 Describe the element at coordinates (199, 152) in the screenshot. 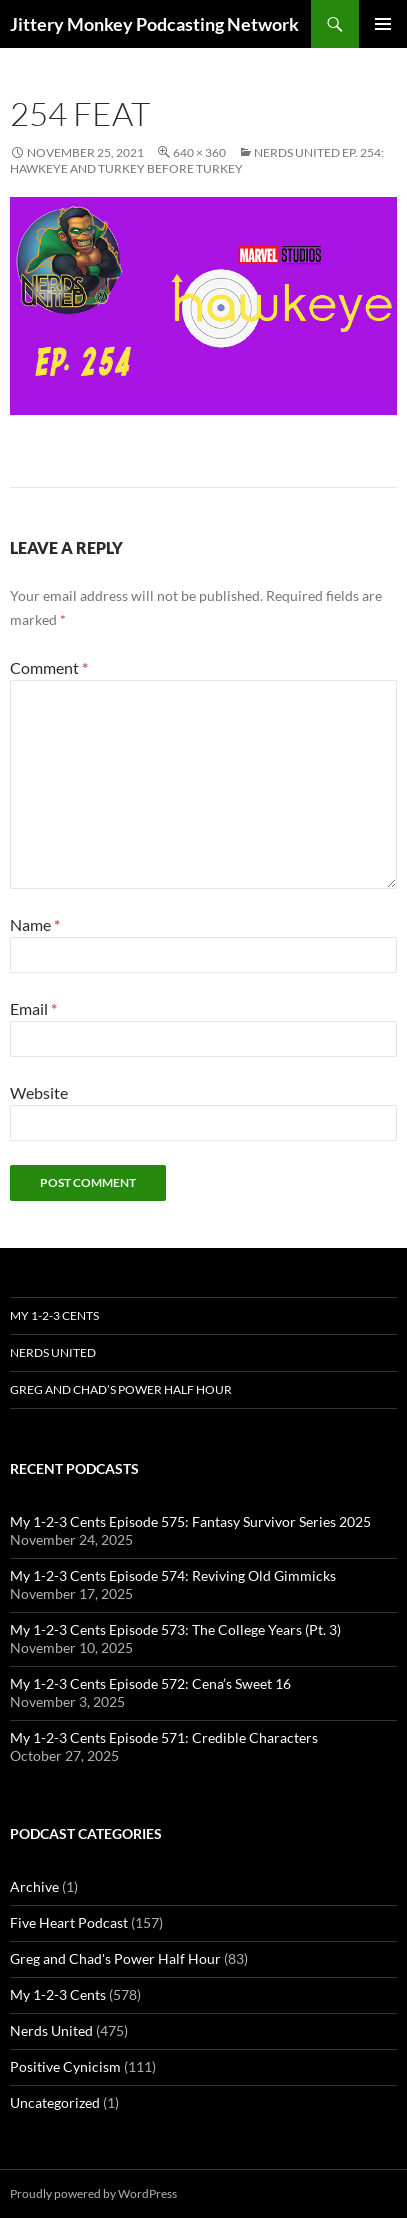

I see `640 × 360` at that location.